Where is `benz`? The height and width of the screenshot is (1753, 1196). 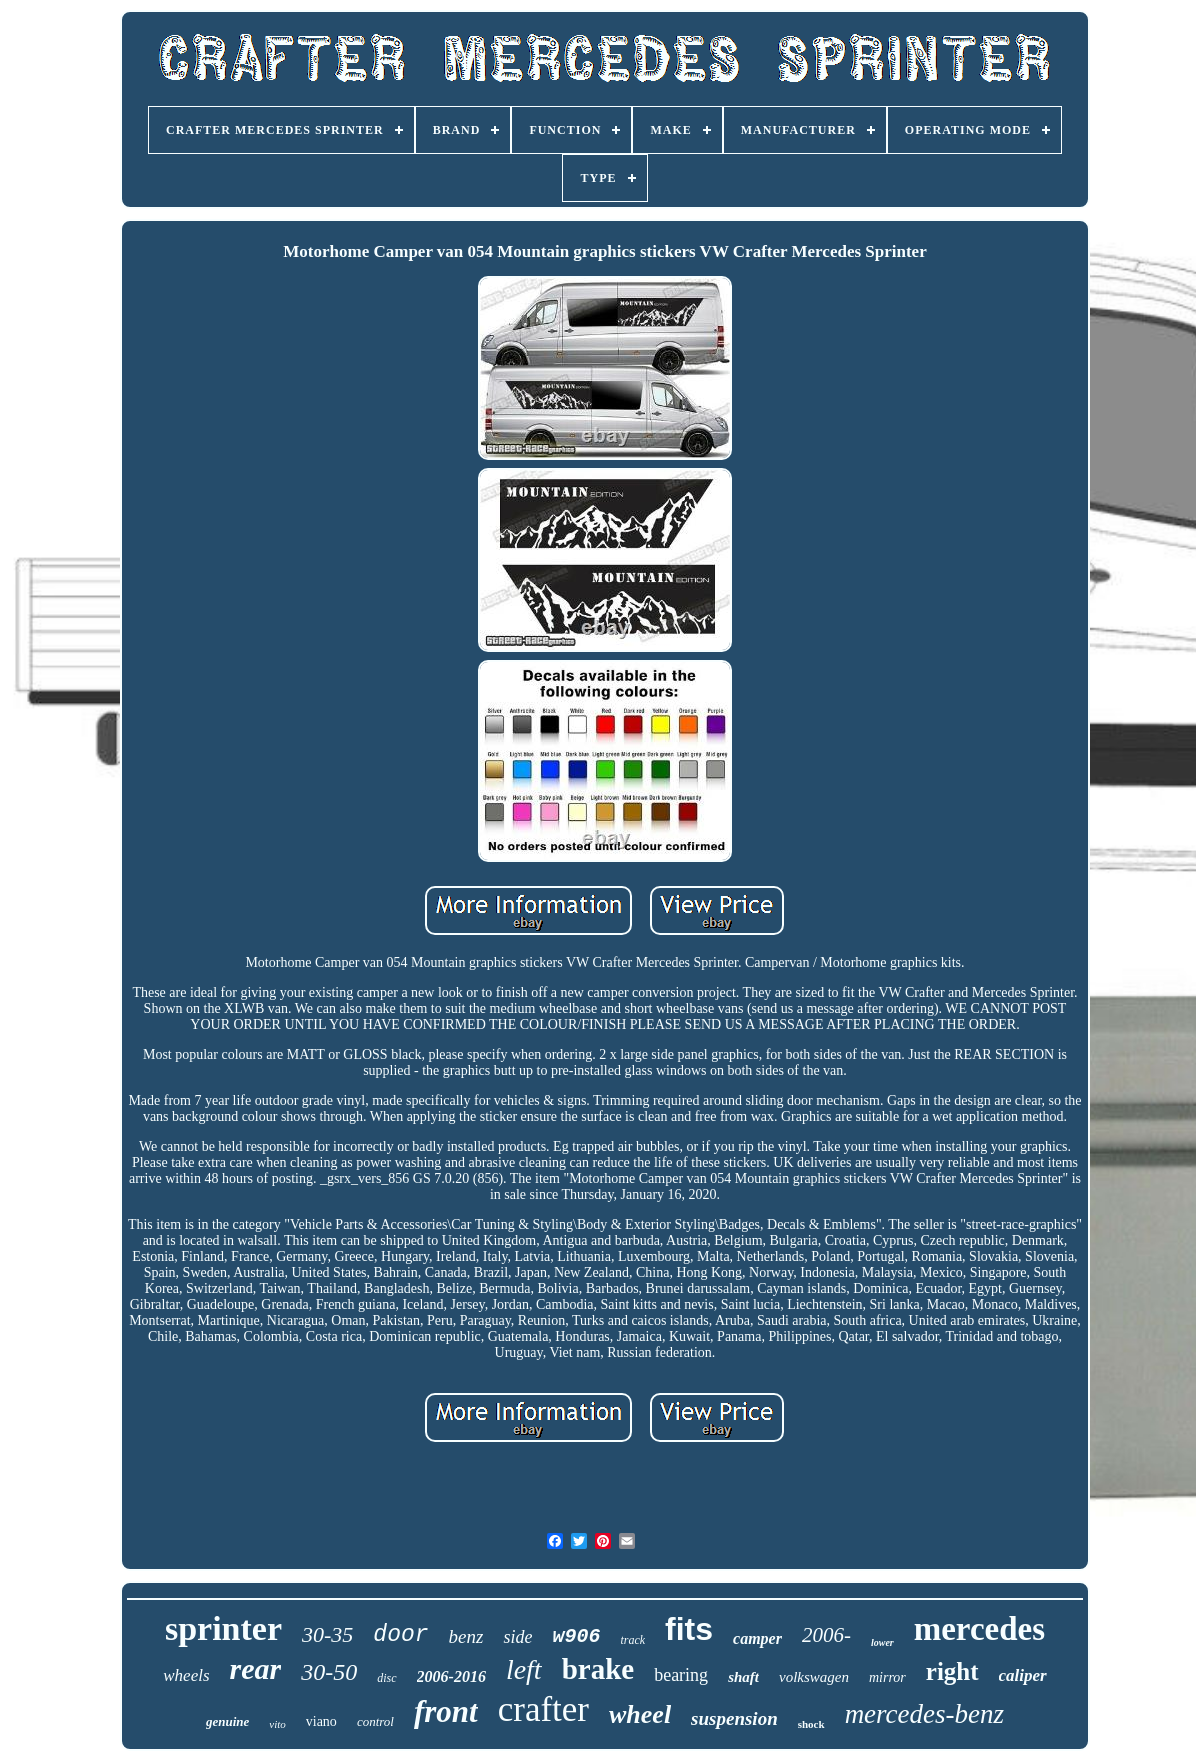 benz is located at coordinates (466, 1636).